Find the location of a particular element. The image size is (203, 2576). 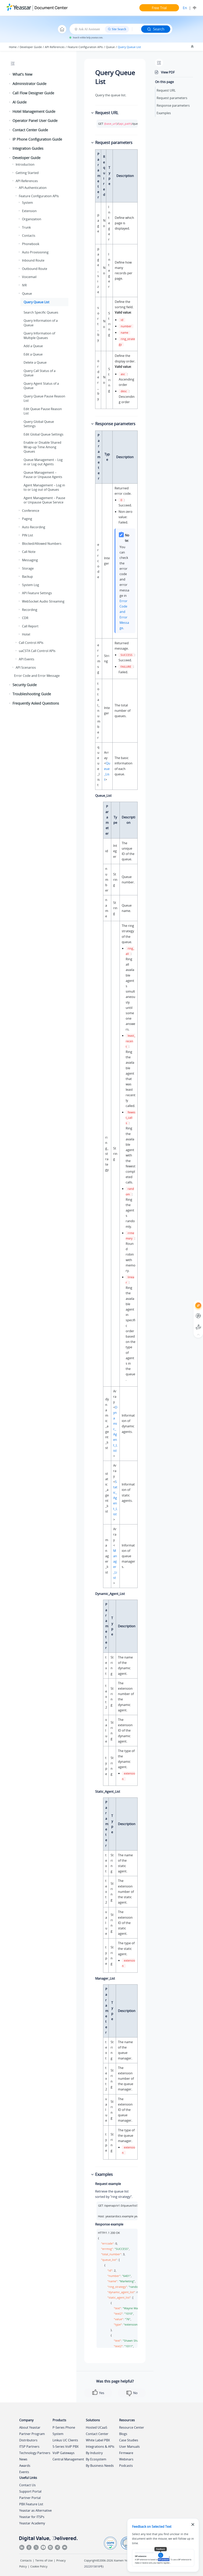

API Feature Settings is located at coordinates (37, 593).